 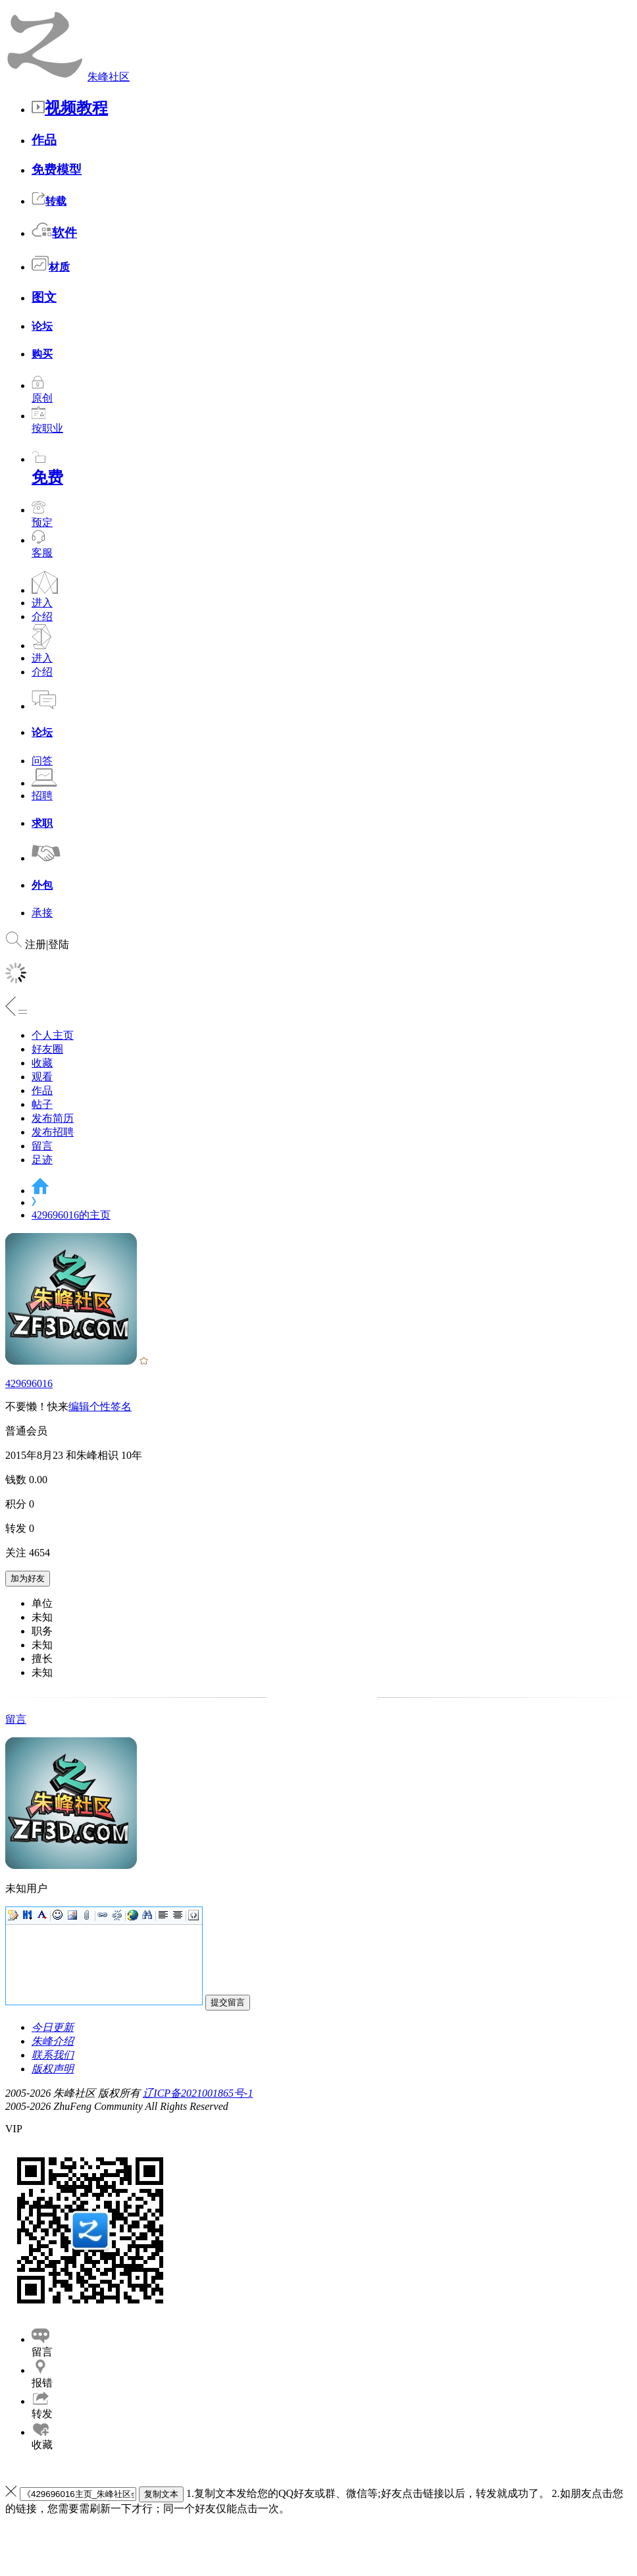 What do you see at coordinates (109, 76) in the screenshot?
I see `朱峰社区` at bounding box center [109, 76].